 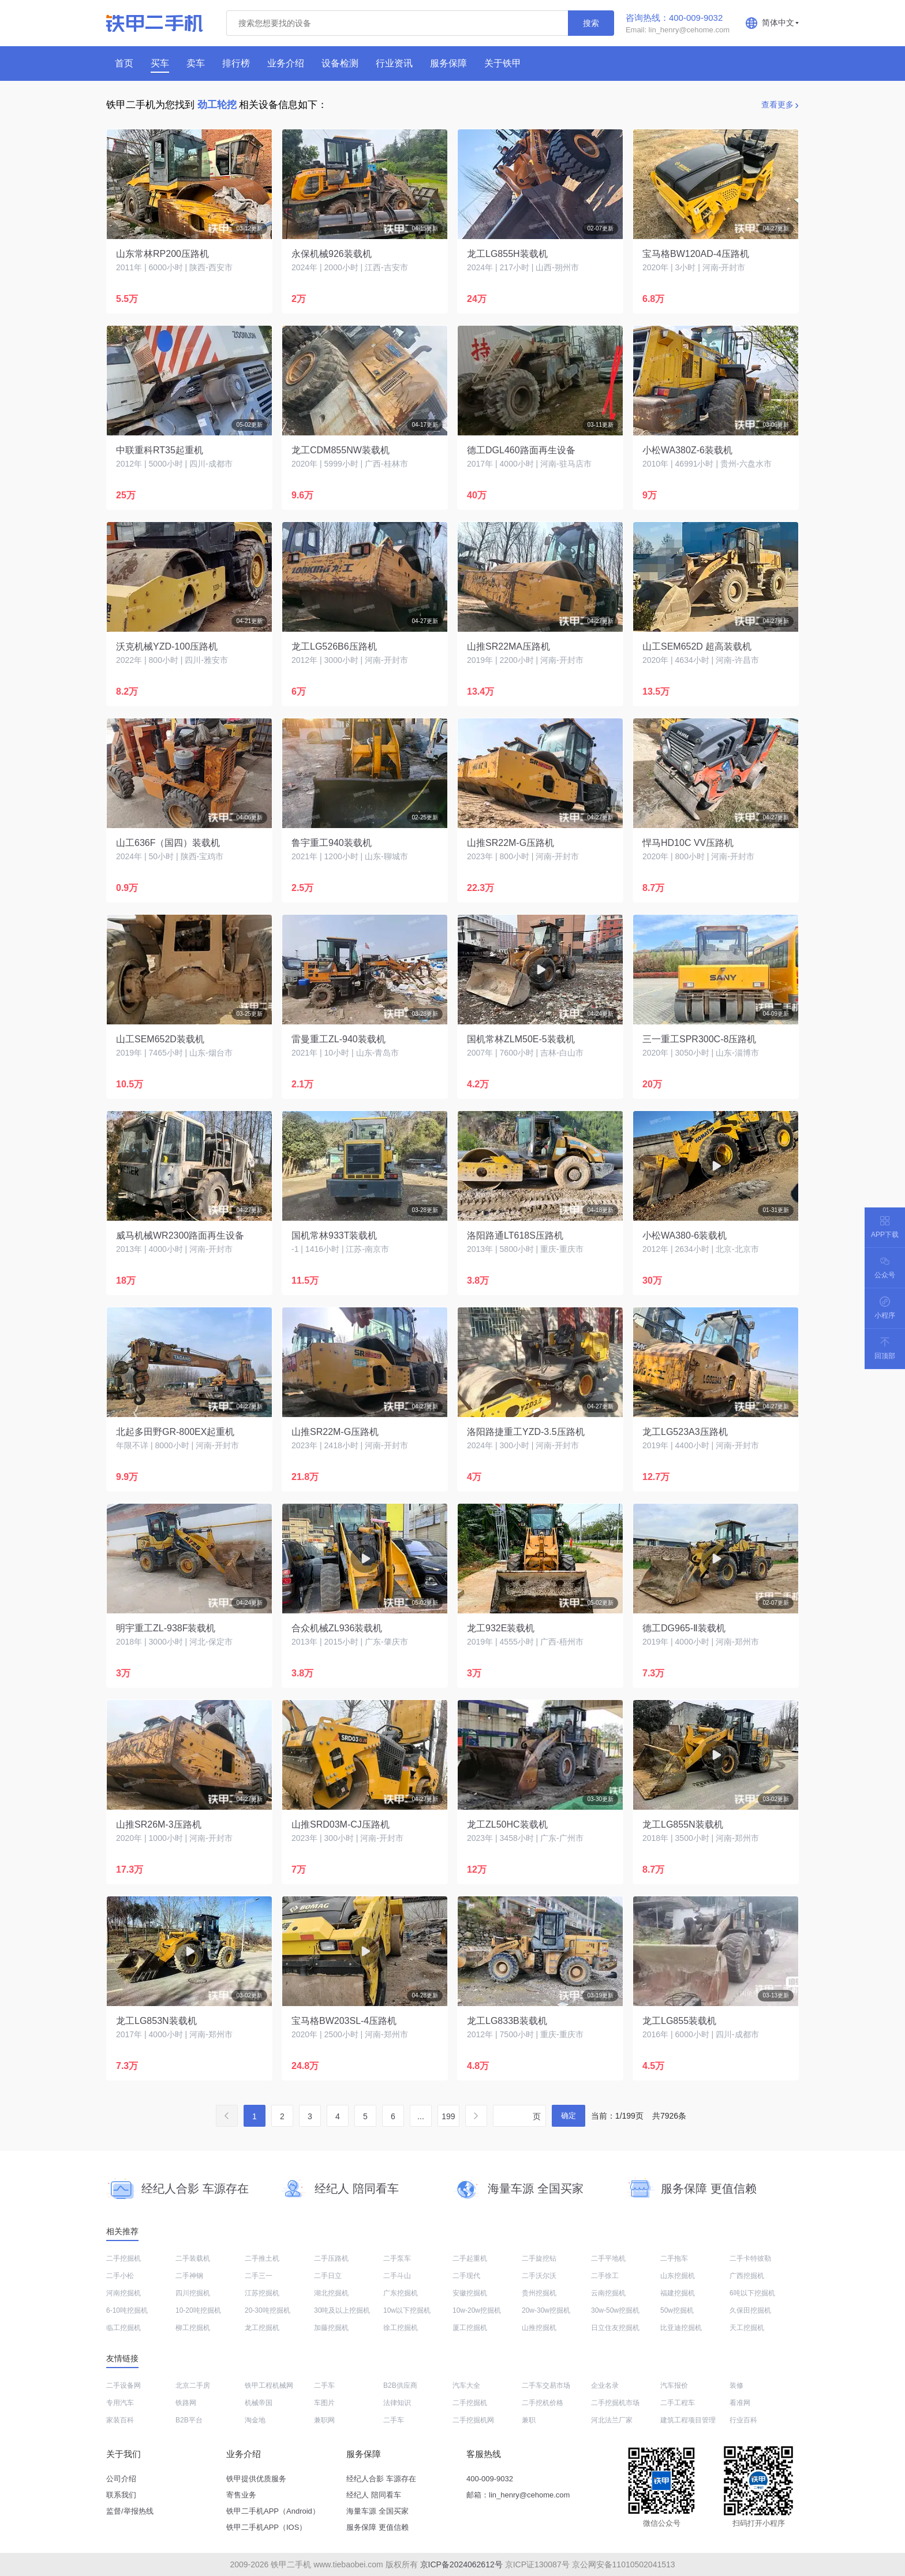 I want to click on 铁甲提供优质服务, so click(x=256, y=2478).